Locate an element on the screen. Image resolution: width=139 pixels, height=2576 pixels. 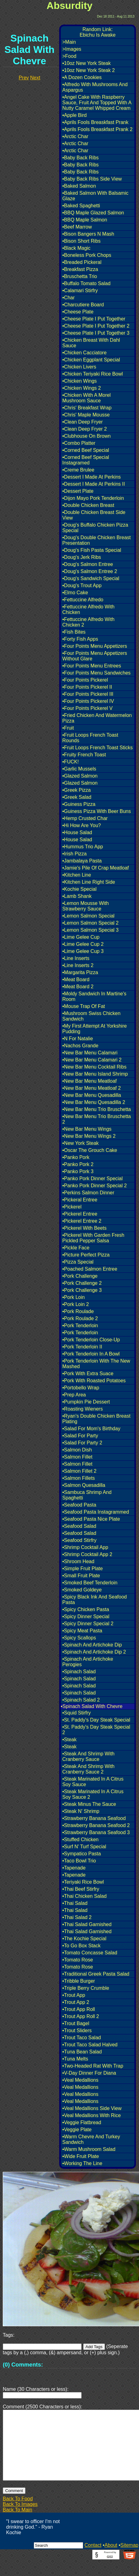
•Moldy Sandwich In Martine's Room is located at coordinates (94, 996).